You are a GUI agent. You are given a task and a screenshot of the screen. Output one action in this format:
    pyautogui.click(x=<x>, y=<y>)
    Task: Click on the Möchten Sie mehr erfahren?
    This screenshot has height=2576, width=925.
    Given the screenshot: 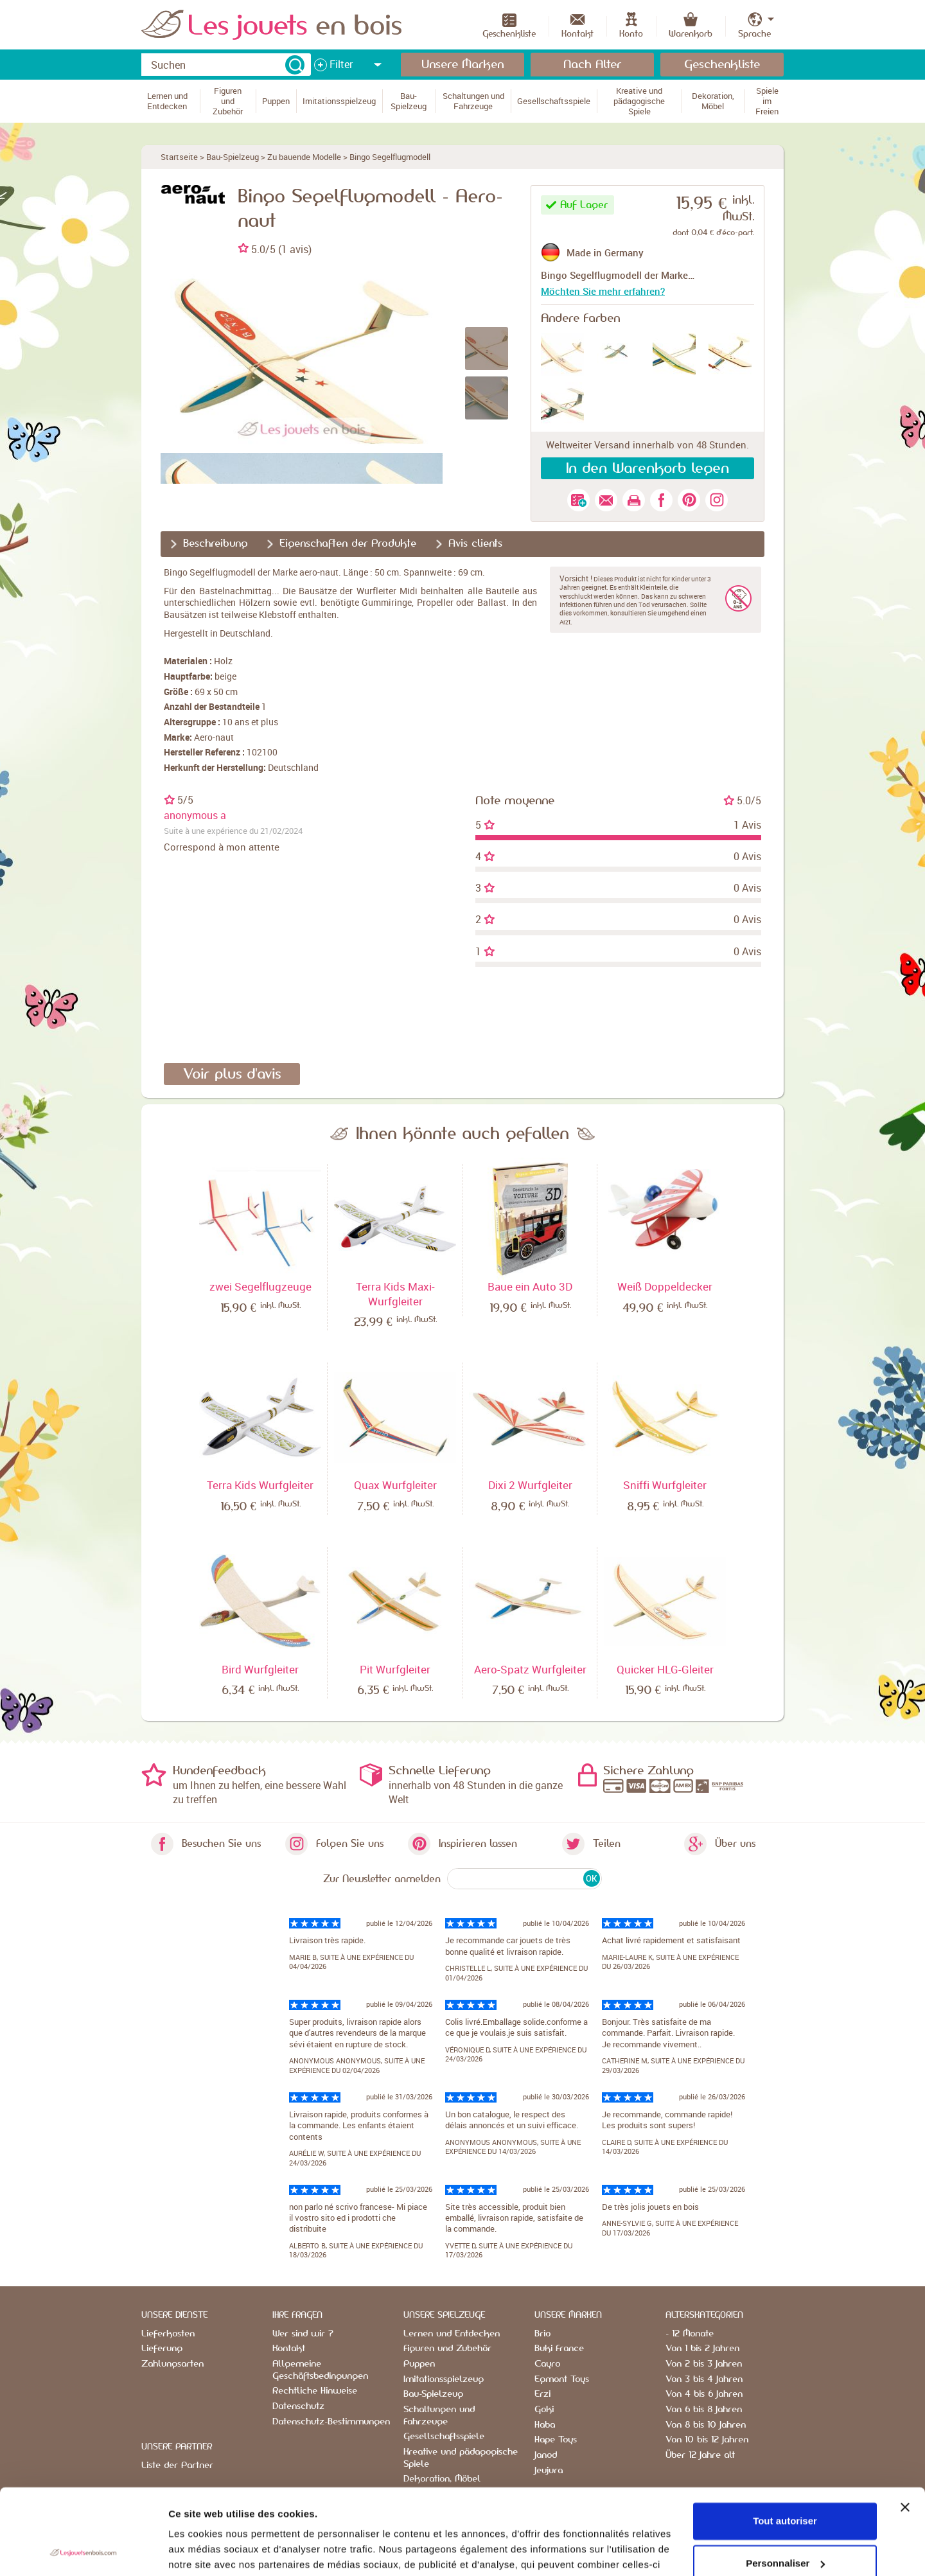 What is the action you would take?
    pyautogui.click(x=603, y=291)
    